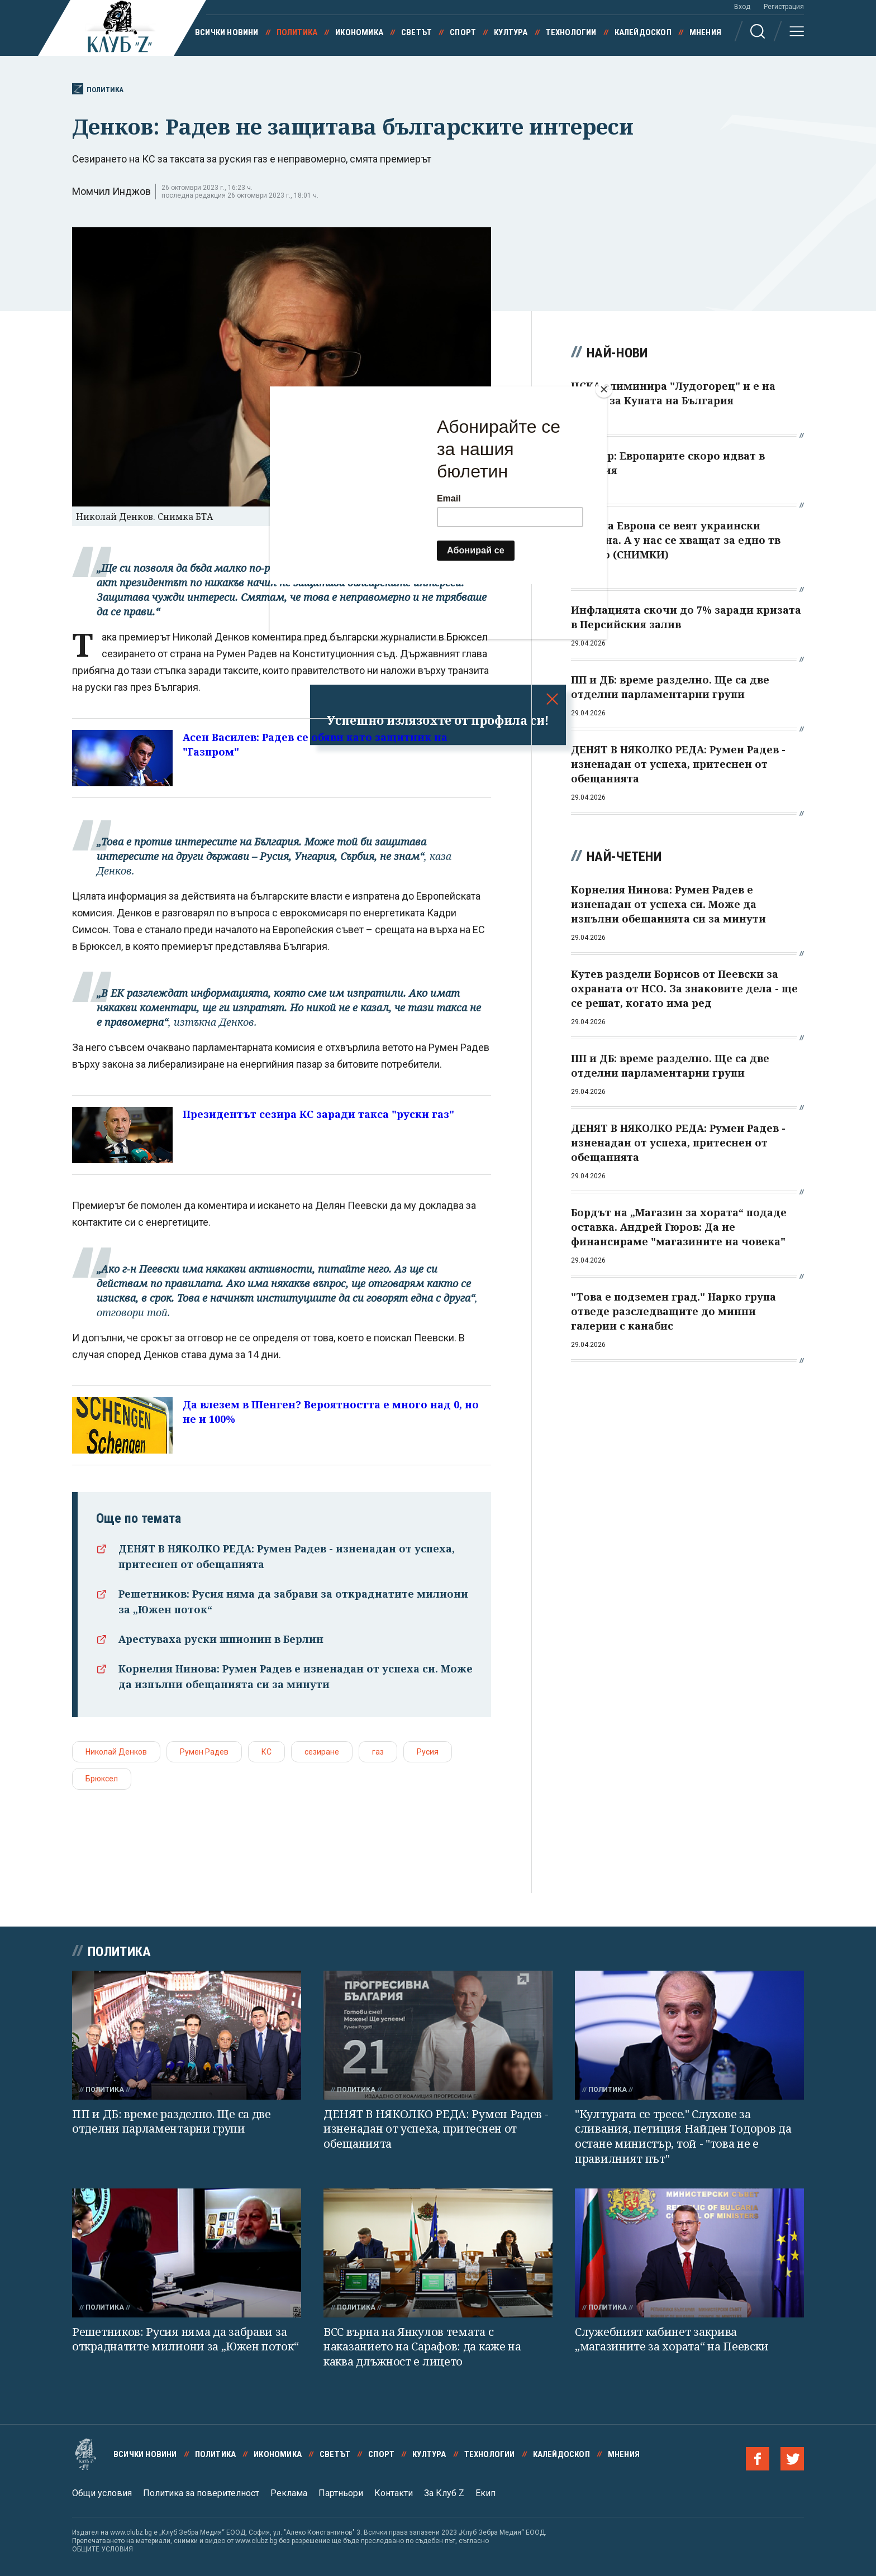  I want to click on ДЕНЯТ В НЯКОЛКО РЕДА: Румен Радев - изненадан от успеха, притеснен от обещанията, so click(436, 2128).